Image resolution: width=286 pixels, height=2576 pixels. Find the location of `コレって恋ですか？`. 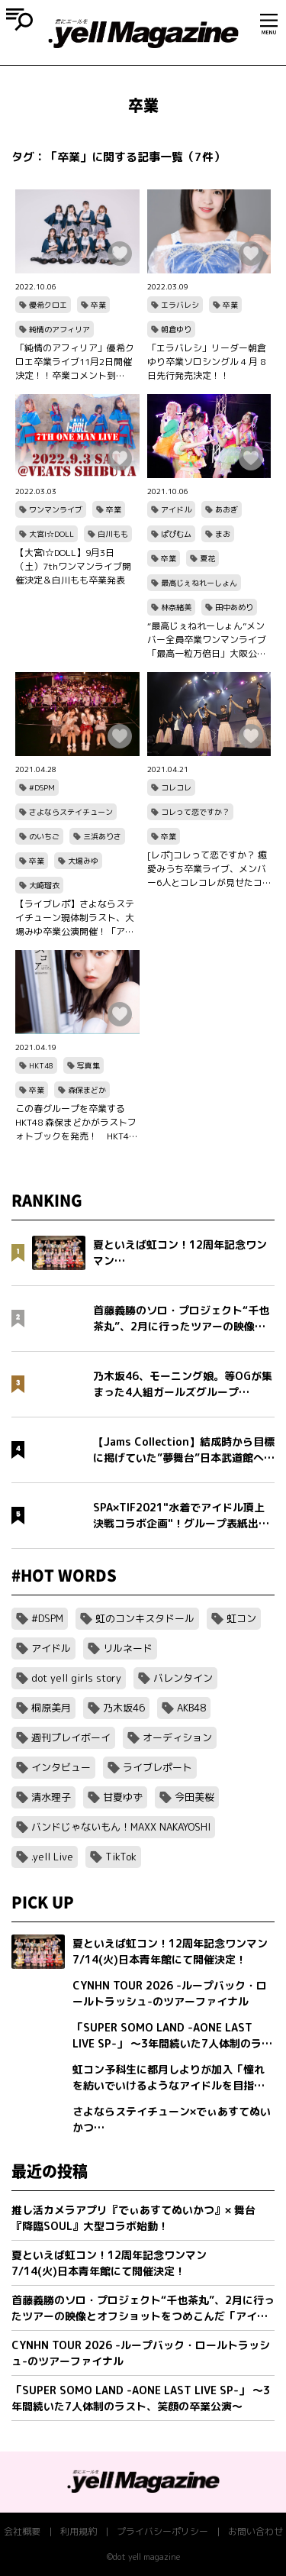

コレって恋ですか？ is located at coordinates (195, 811).